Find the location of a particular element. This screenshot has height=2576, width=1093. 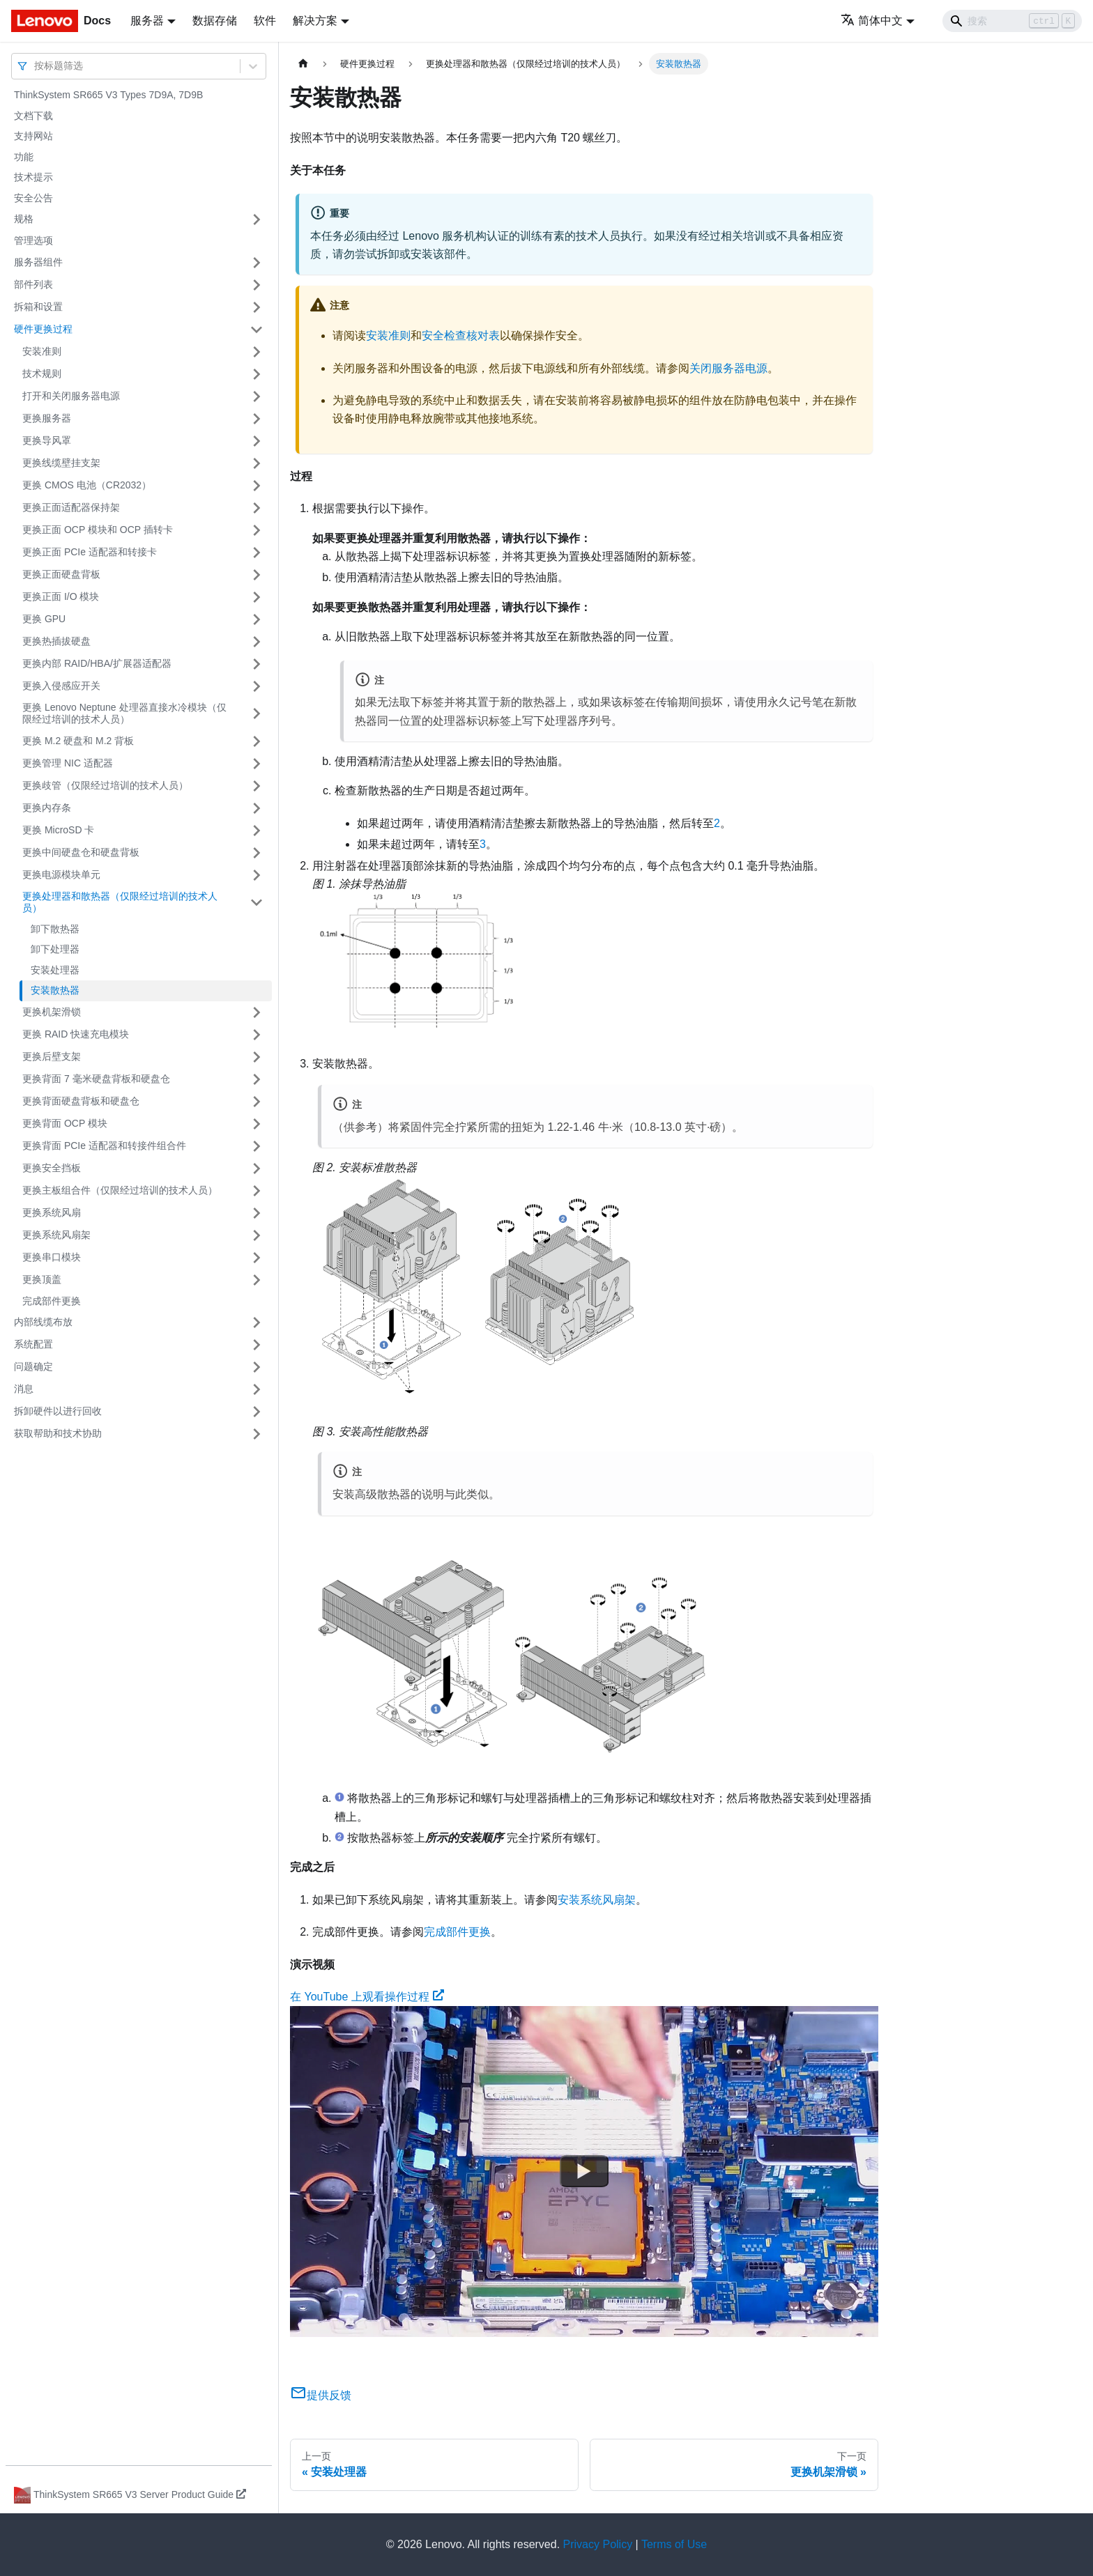

ThinkSystem SR665 V3 Types 7D9A, 7D9B is located at coordinates (108, 94).